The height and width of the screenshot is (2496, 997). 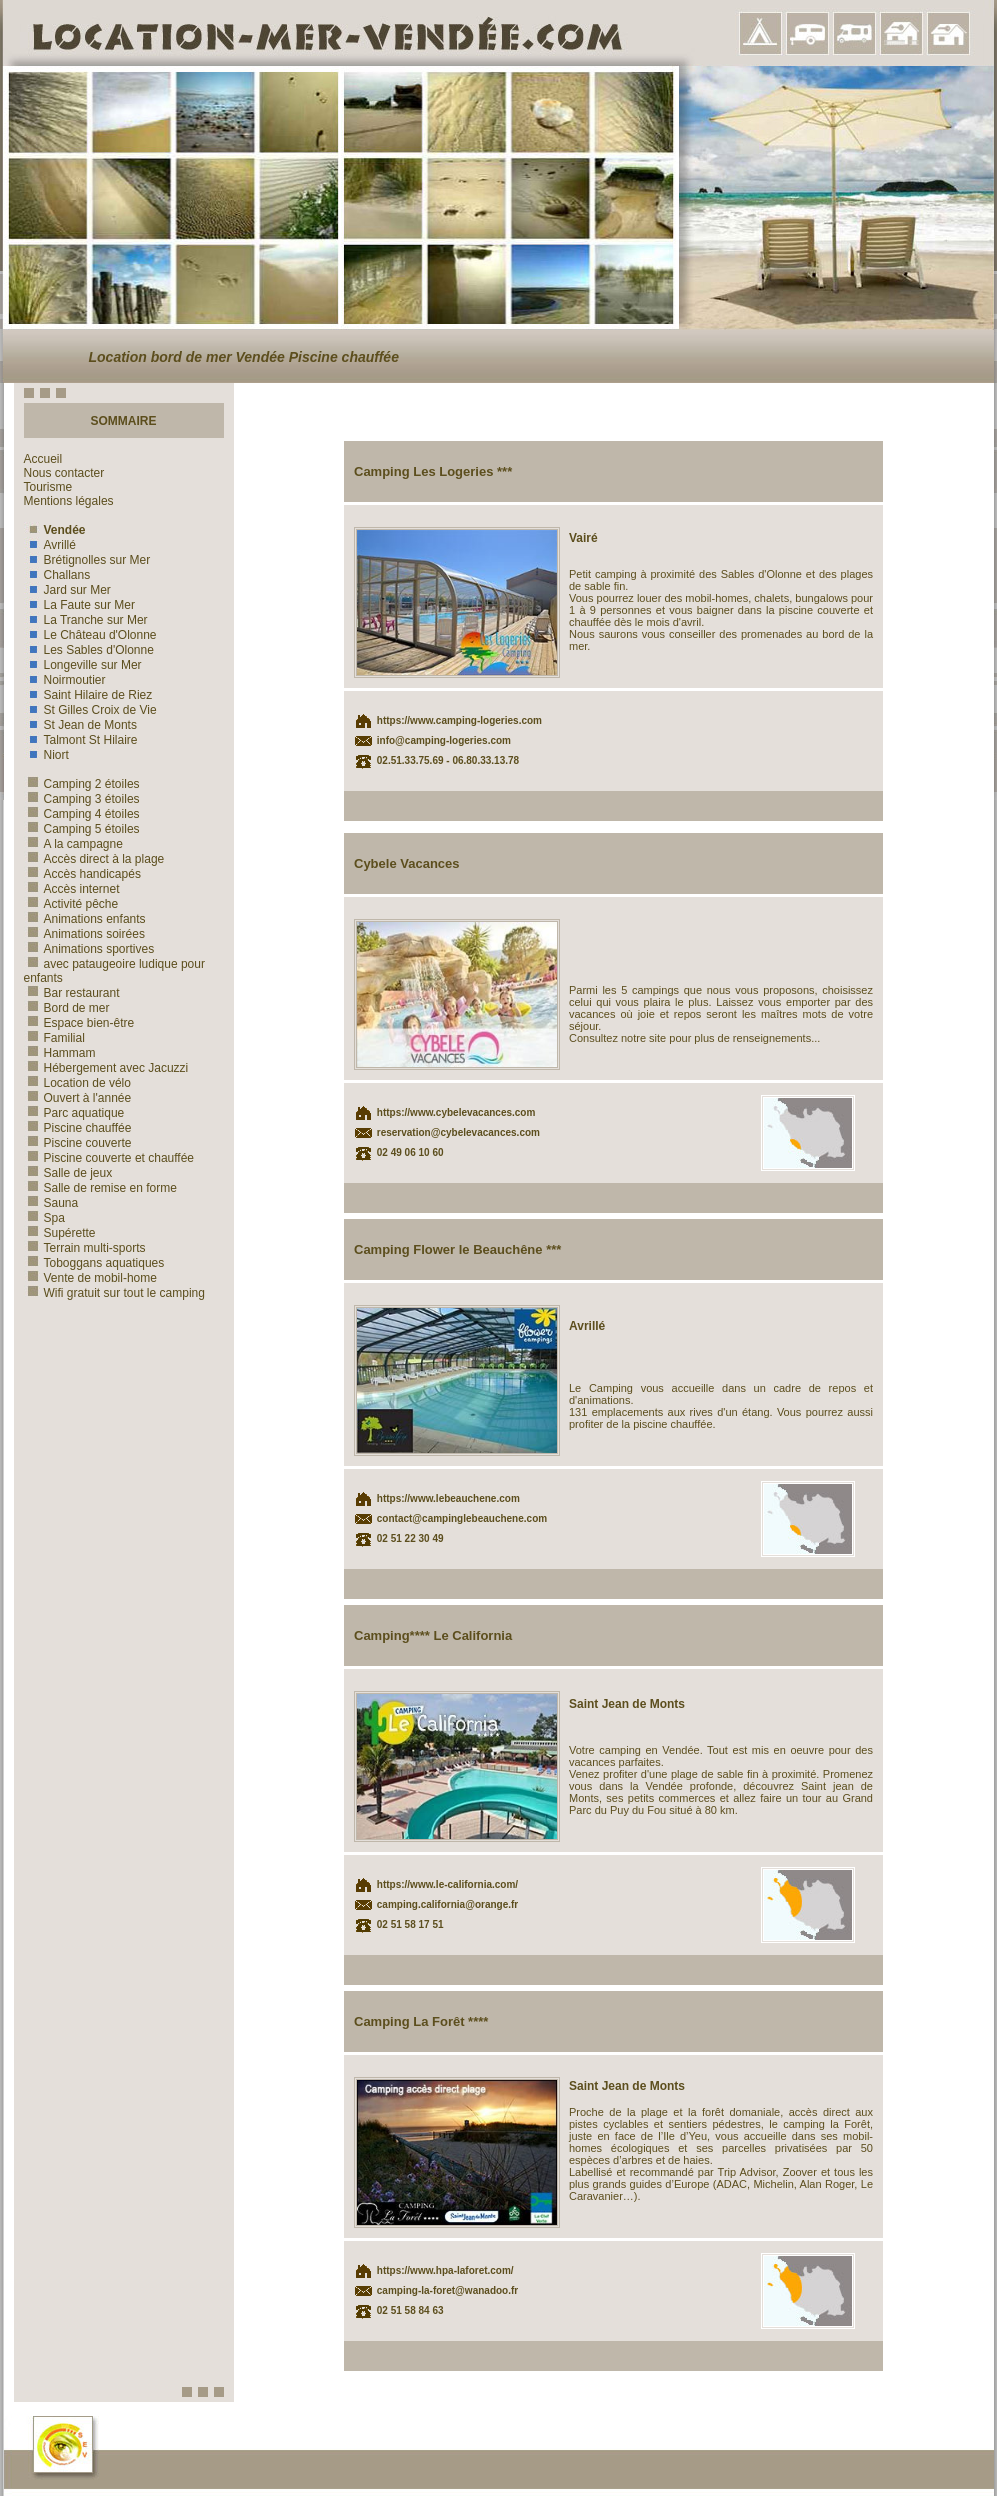 I want to click on Accès internet, so click(x=72, y=889).